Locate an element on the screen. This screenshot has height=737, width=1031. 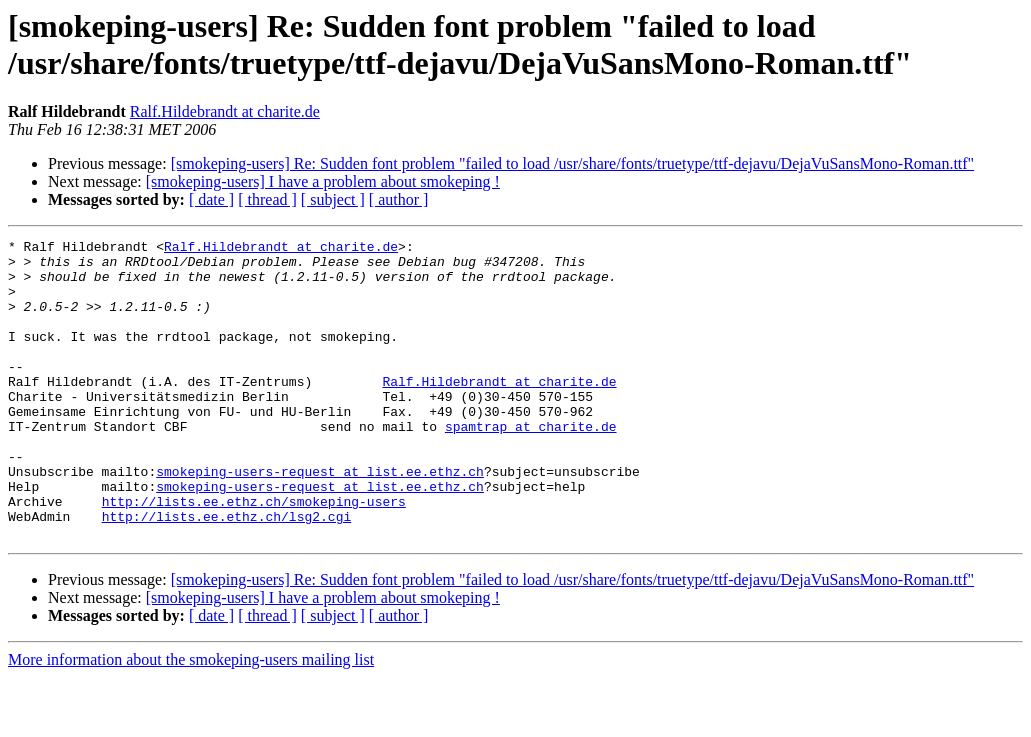
http://lists.ee.ethz.ch/lsg2.cgi is located at coordinates (227, 573).